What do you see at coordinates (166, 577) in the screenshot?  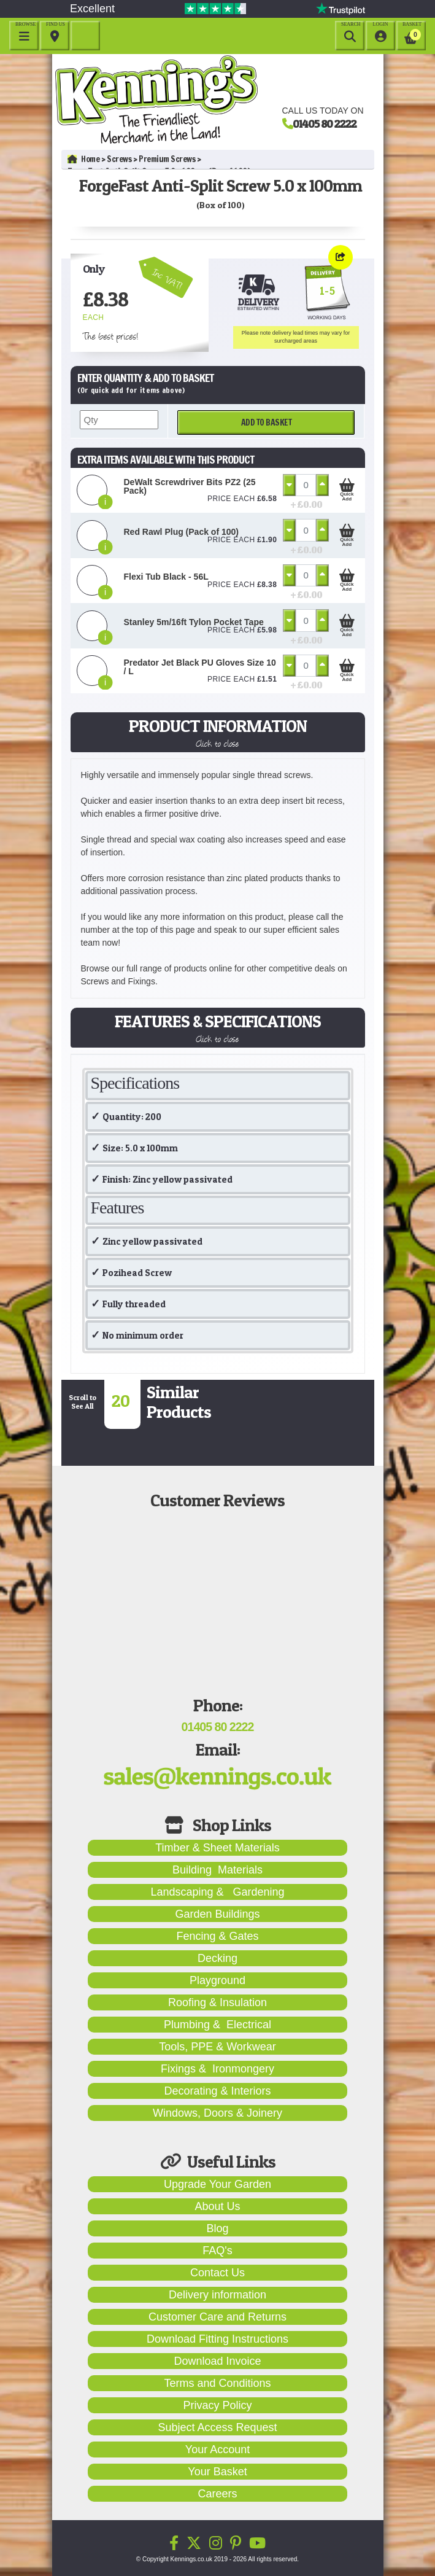 I see `Flexi Tub Black - 56L` at bounding box center [166, 577].